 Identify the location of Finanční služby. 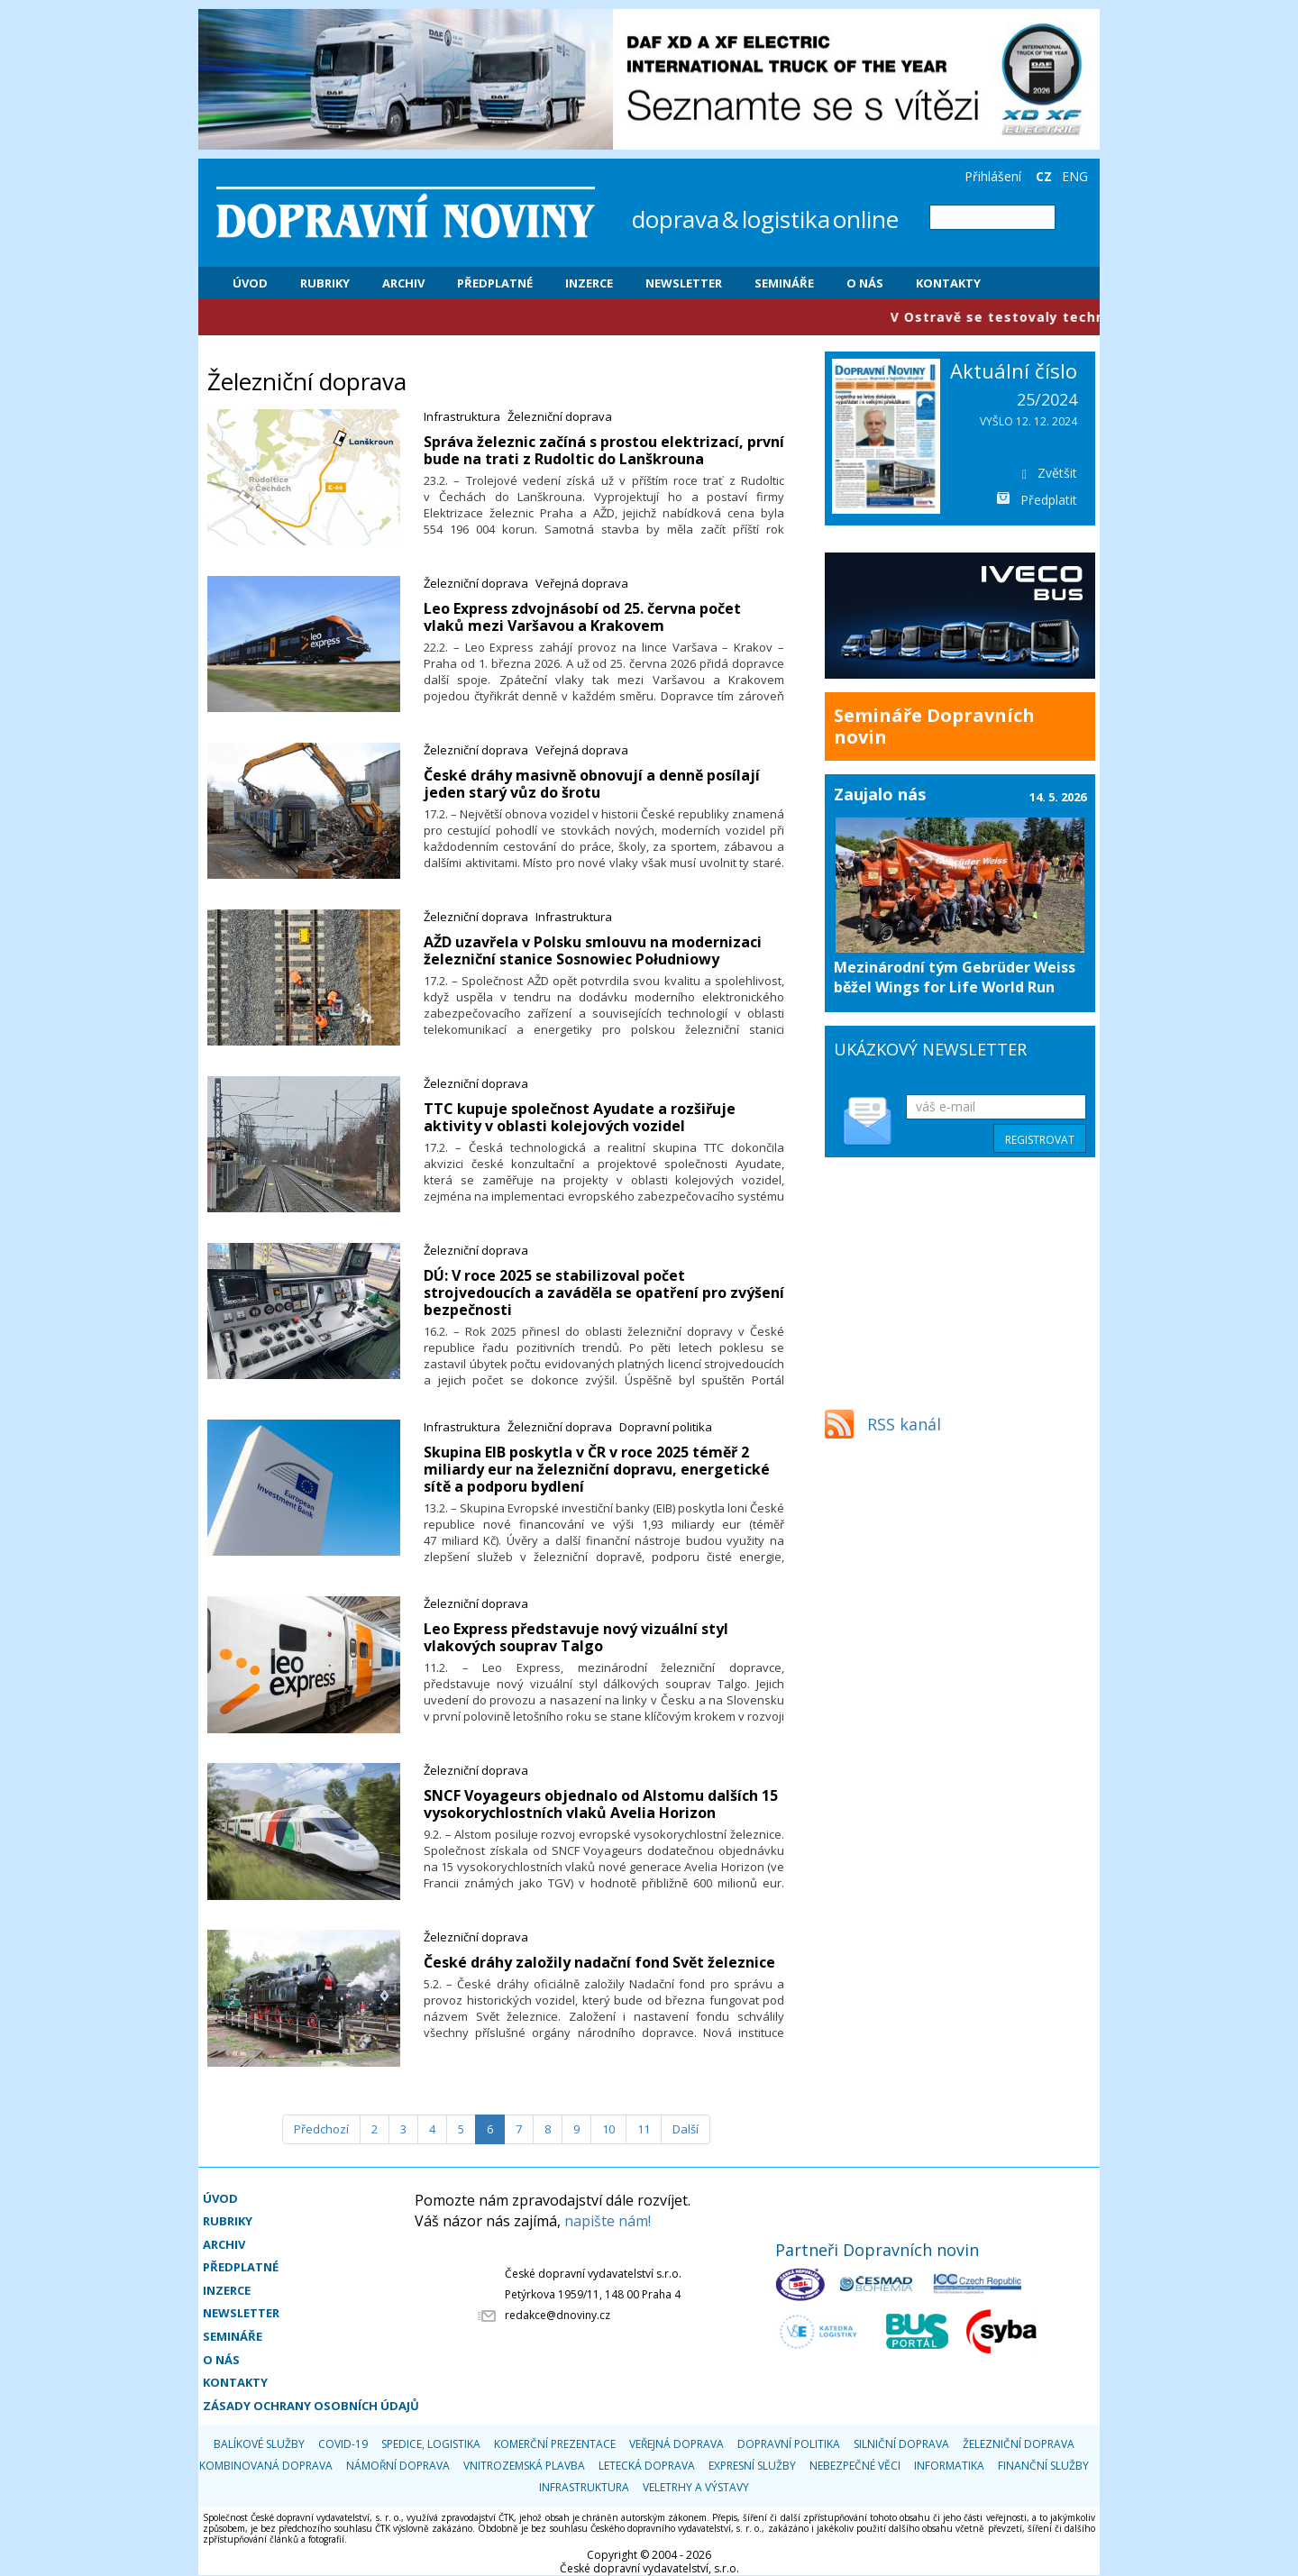
(1043, 2465).